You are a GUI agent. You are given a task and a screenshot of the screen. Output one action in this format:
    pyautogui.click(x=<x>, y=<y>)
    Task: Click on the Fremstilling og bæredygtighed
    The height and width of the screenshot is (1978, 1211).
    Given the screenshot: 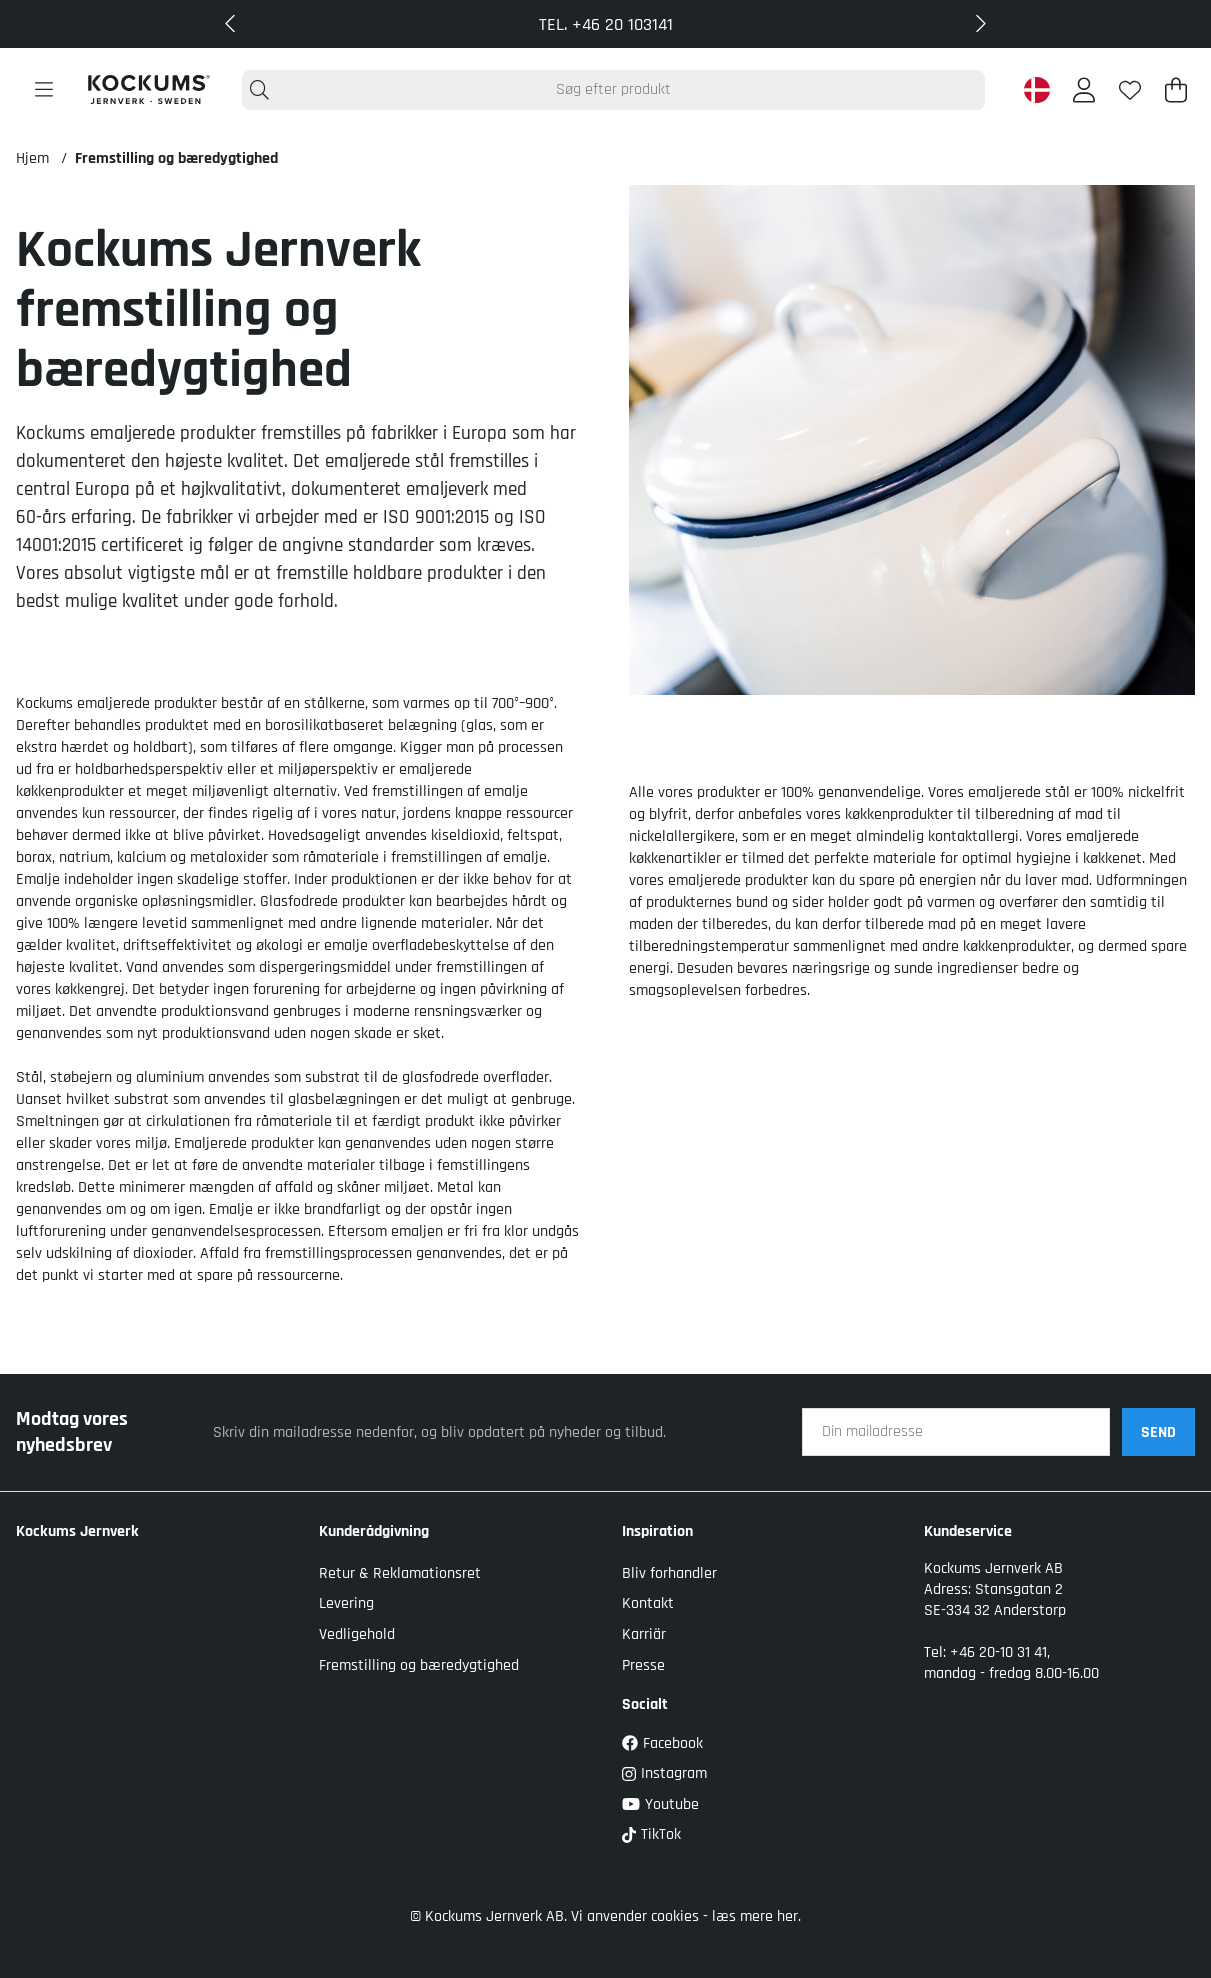 What is the action you would take?
    pyautogui.click(x=176, y=158)
    